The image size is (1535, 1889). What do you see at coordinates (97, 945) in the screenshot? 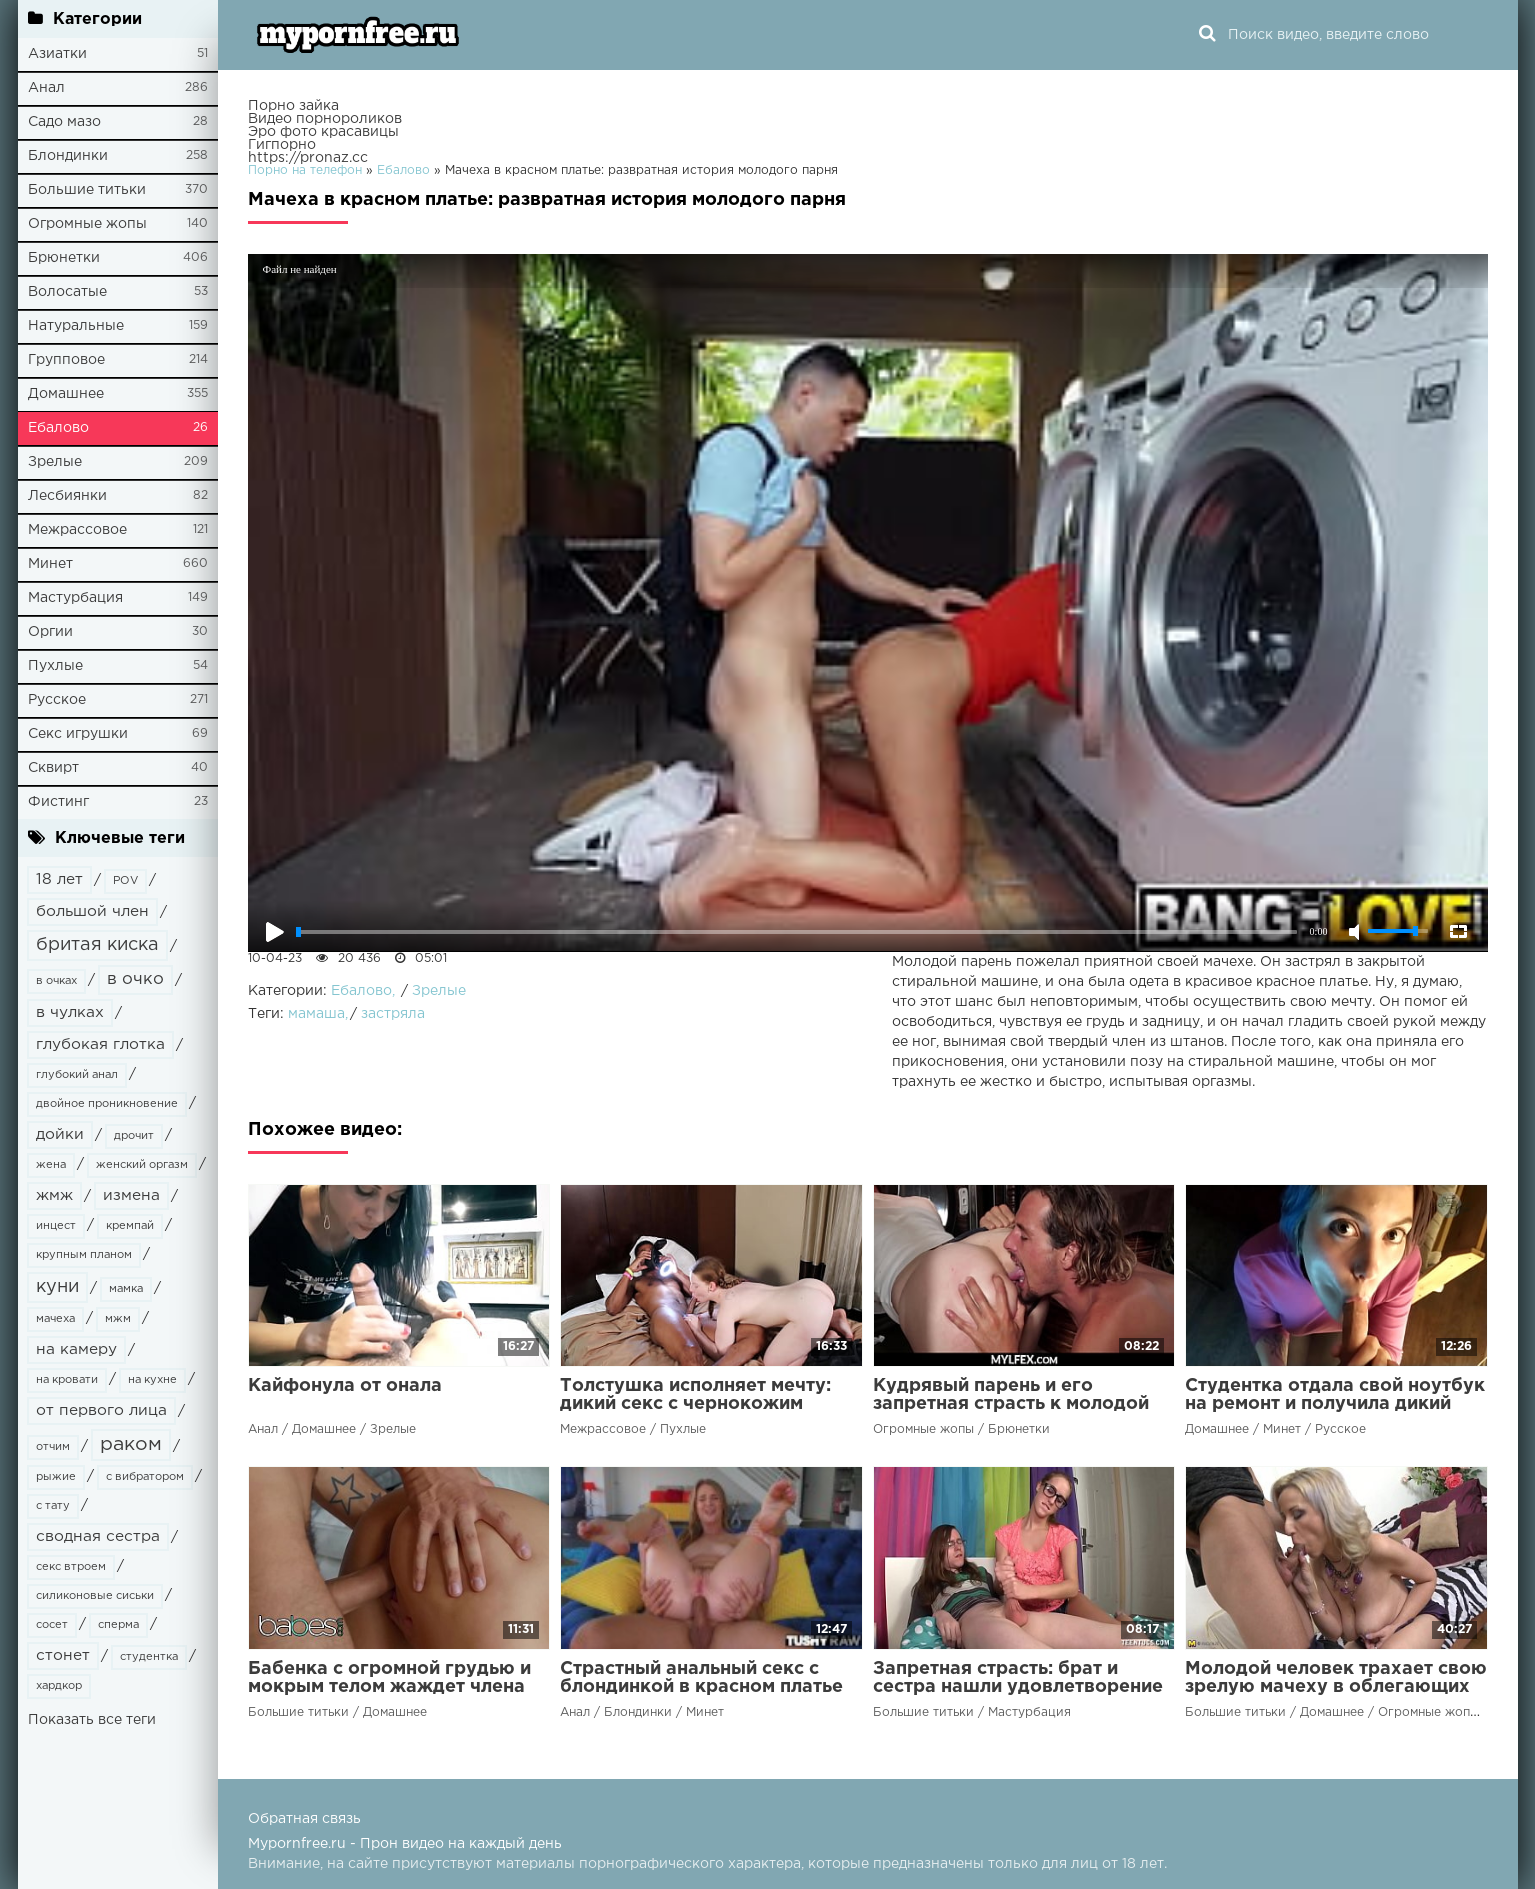
I see `бритая киска` at bounding box center [97, 945].